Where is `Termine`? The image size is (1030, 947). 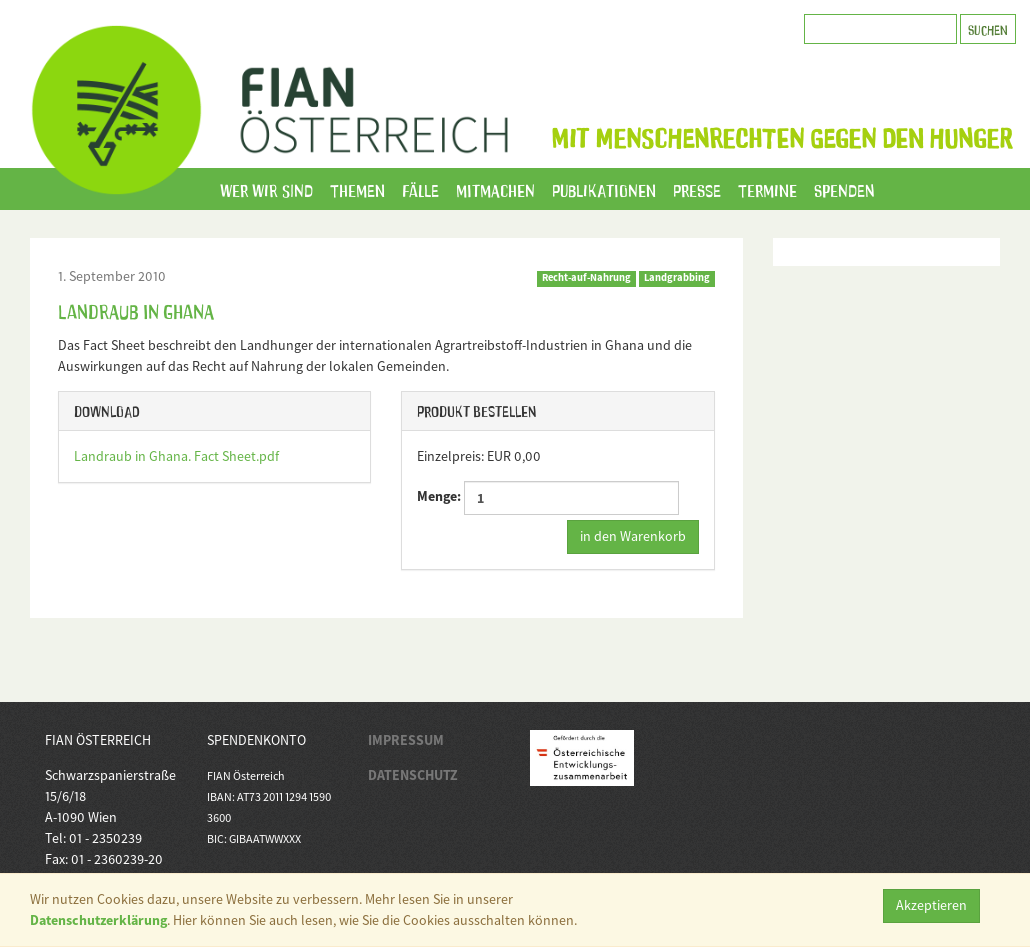 Termine is located at coordinates (767, 189).